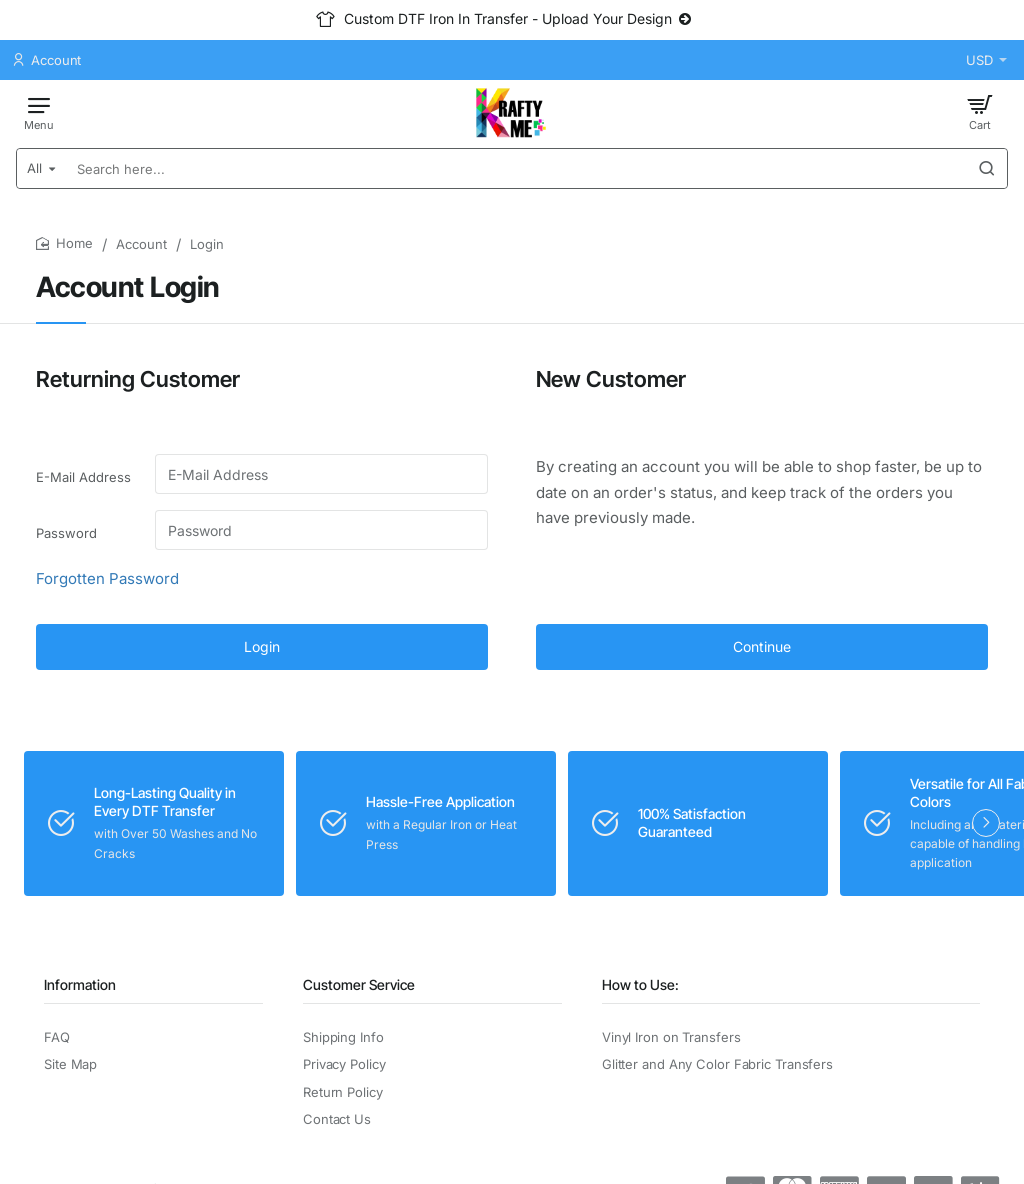 This screenshot has height=1184, width=1024. What do you see at coordinates (80, 984) in the screenshot?
I see `Information` at bounding box center [80, 984].